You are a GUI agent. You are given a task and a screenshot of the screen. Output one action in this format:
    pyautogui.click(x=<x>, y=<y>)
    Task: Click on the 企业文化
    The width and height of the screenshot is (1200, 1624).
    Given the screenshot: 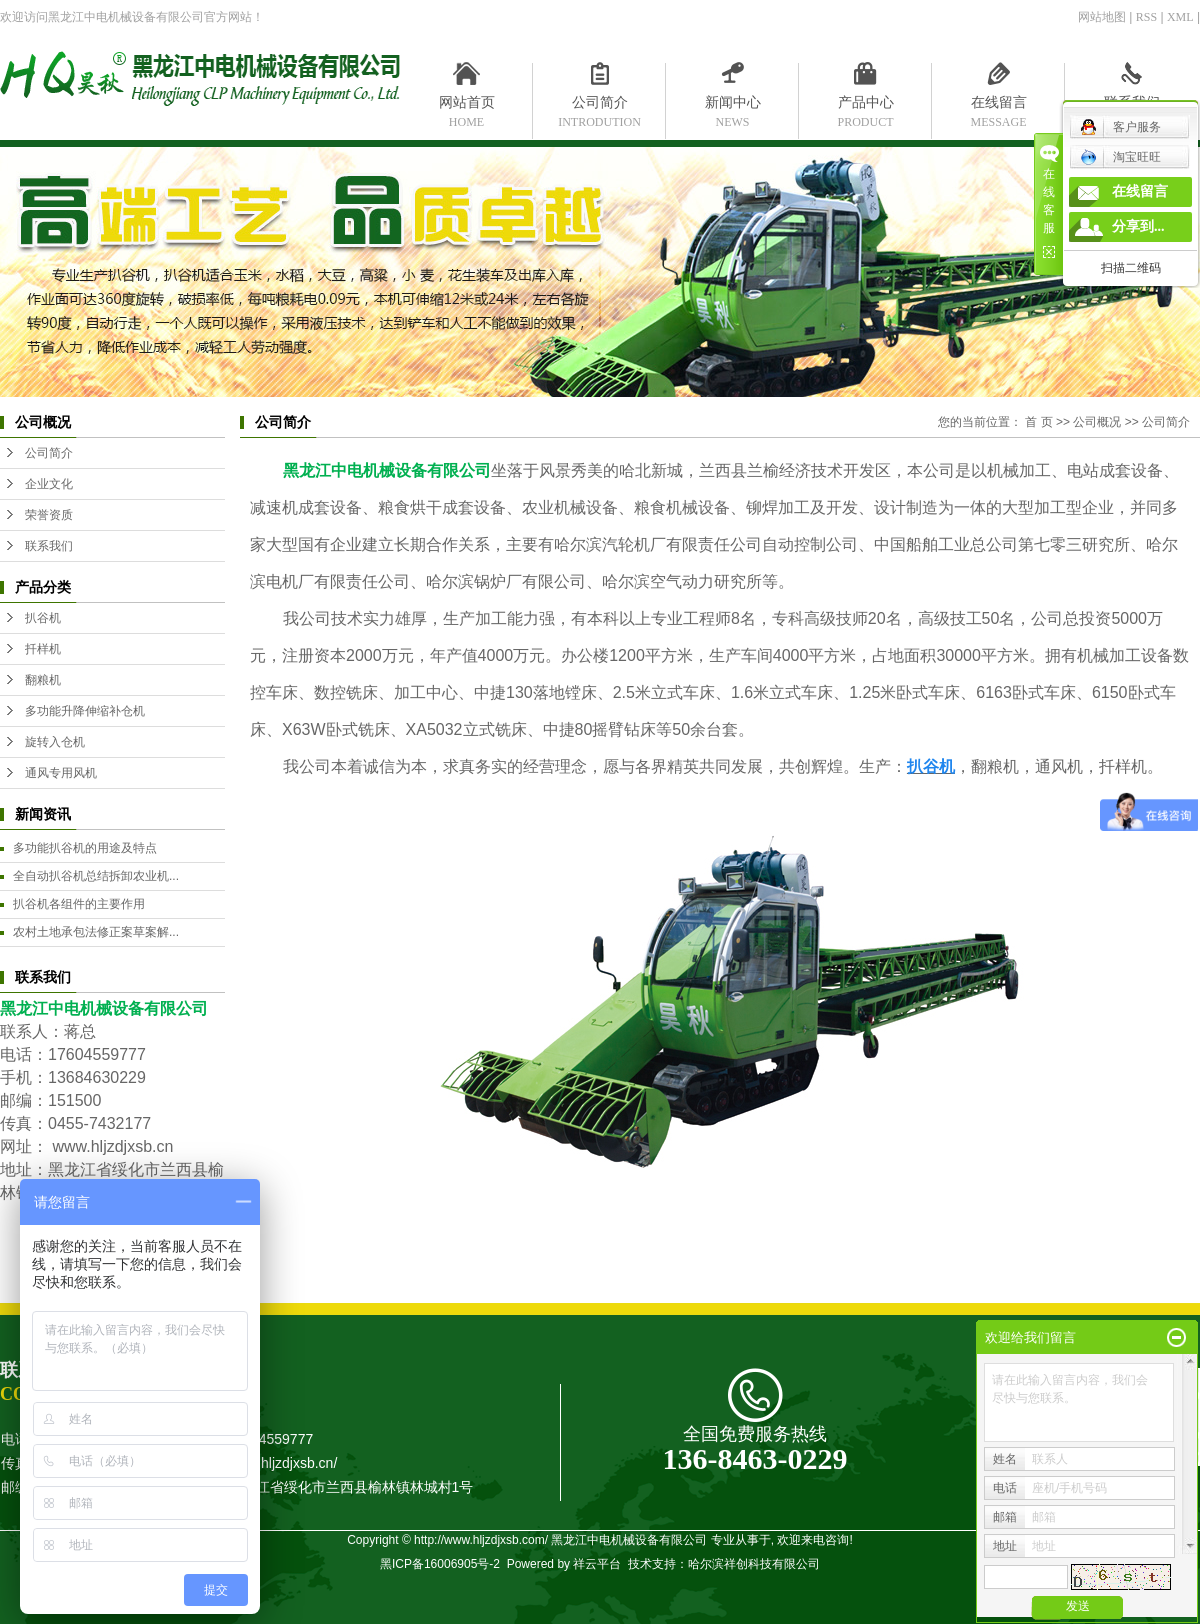 What is the action you would take?
    pyautogui.click(x=49, y=484)
    